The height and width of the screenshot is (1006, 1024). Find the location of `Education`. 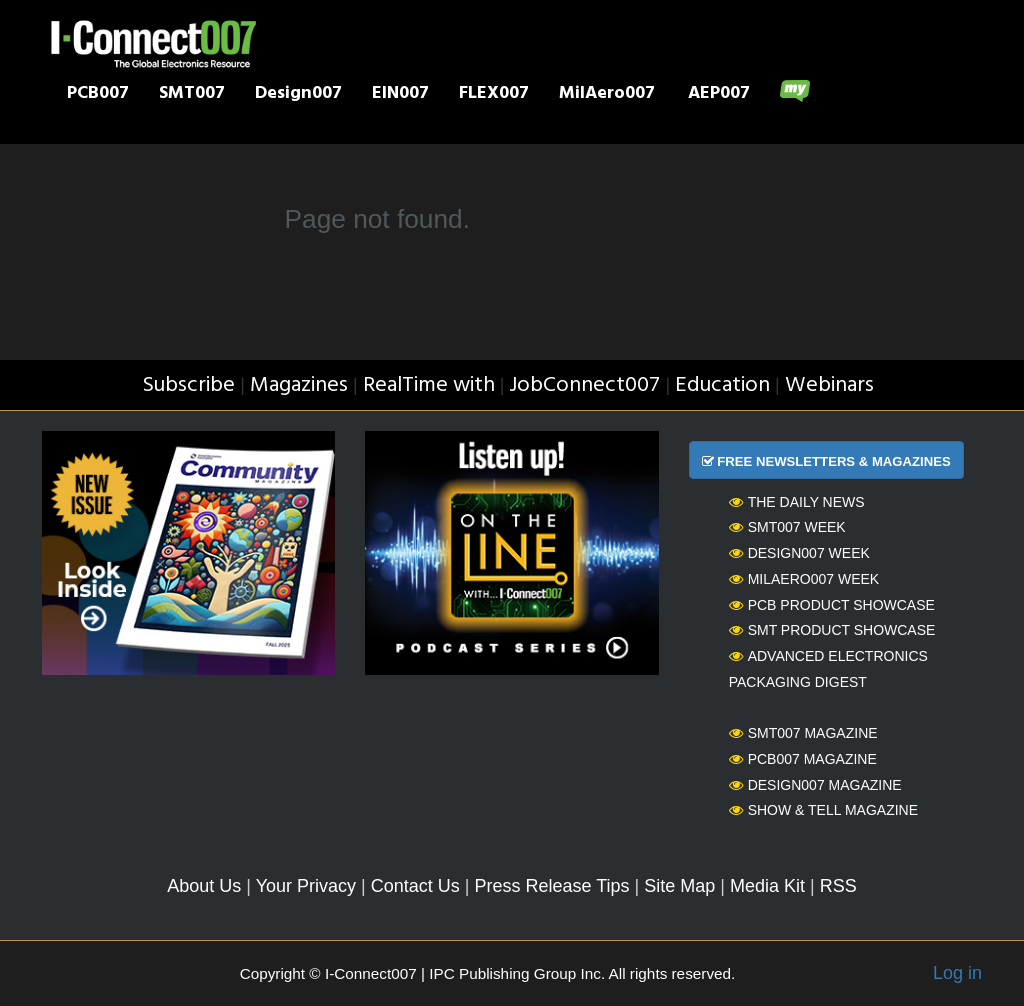

Education is located at coordinates (722, 385).